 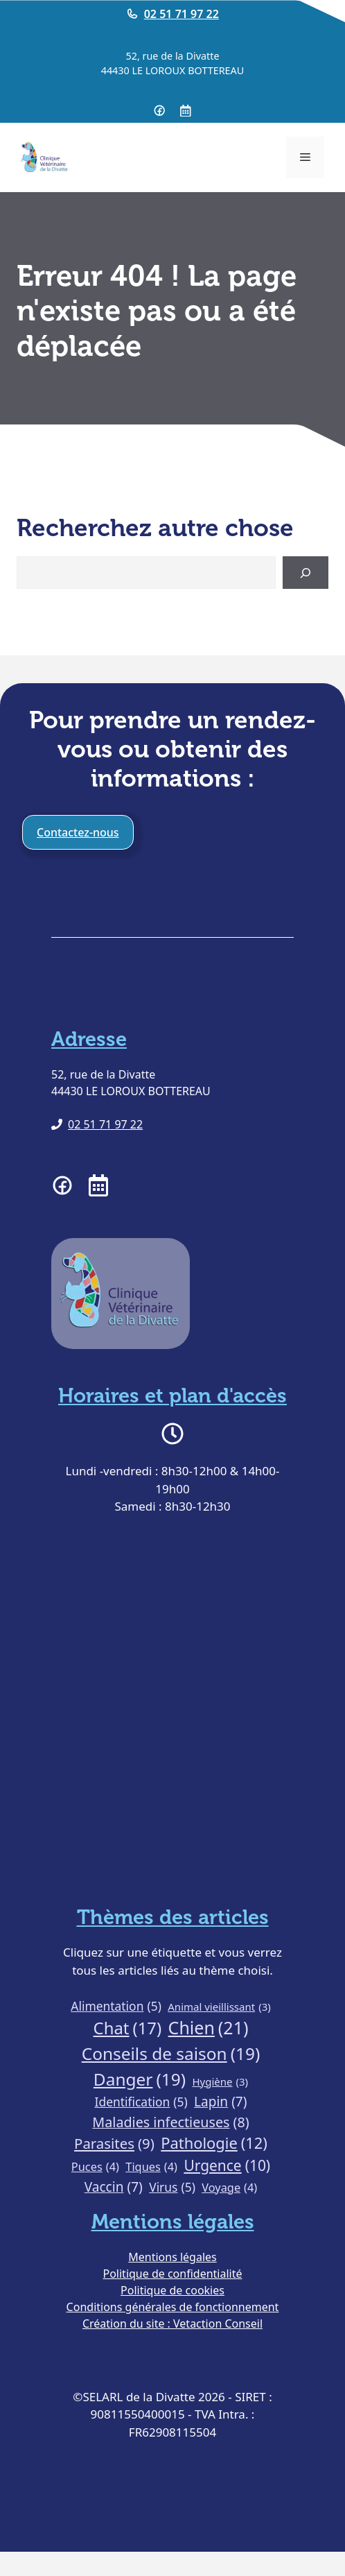 I want to click on Contactez-nous, so click(x=78, y=832).